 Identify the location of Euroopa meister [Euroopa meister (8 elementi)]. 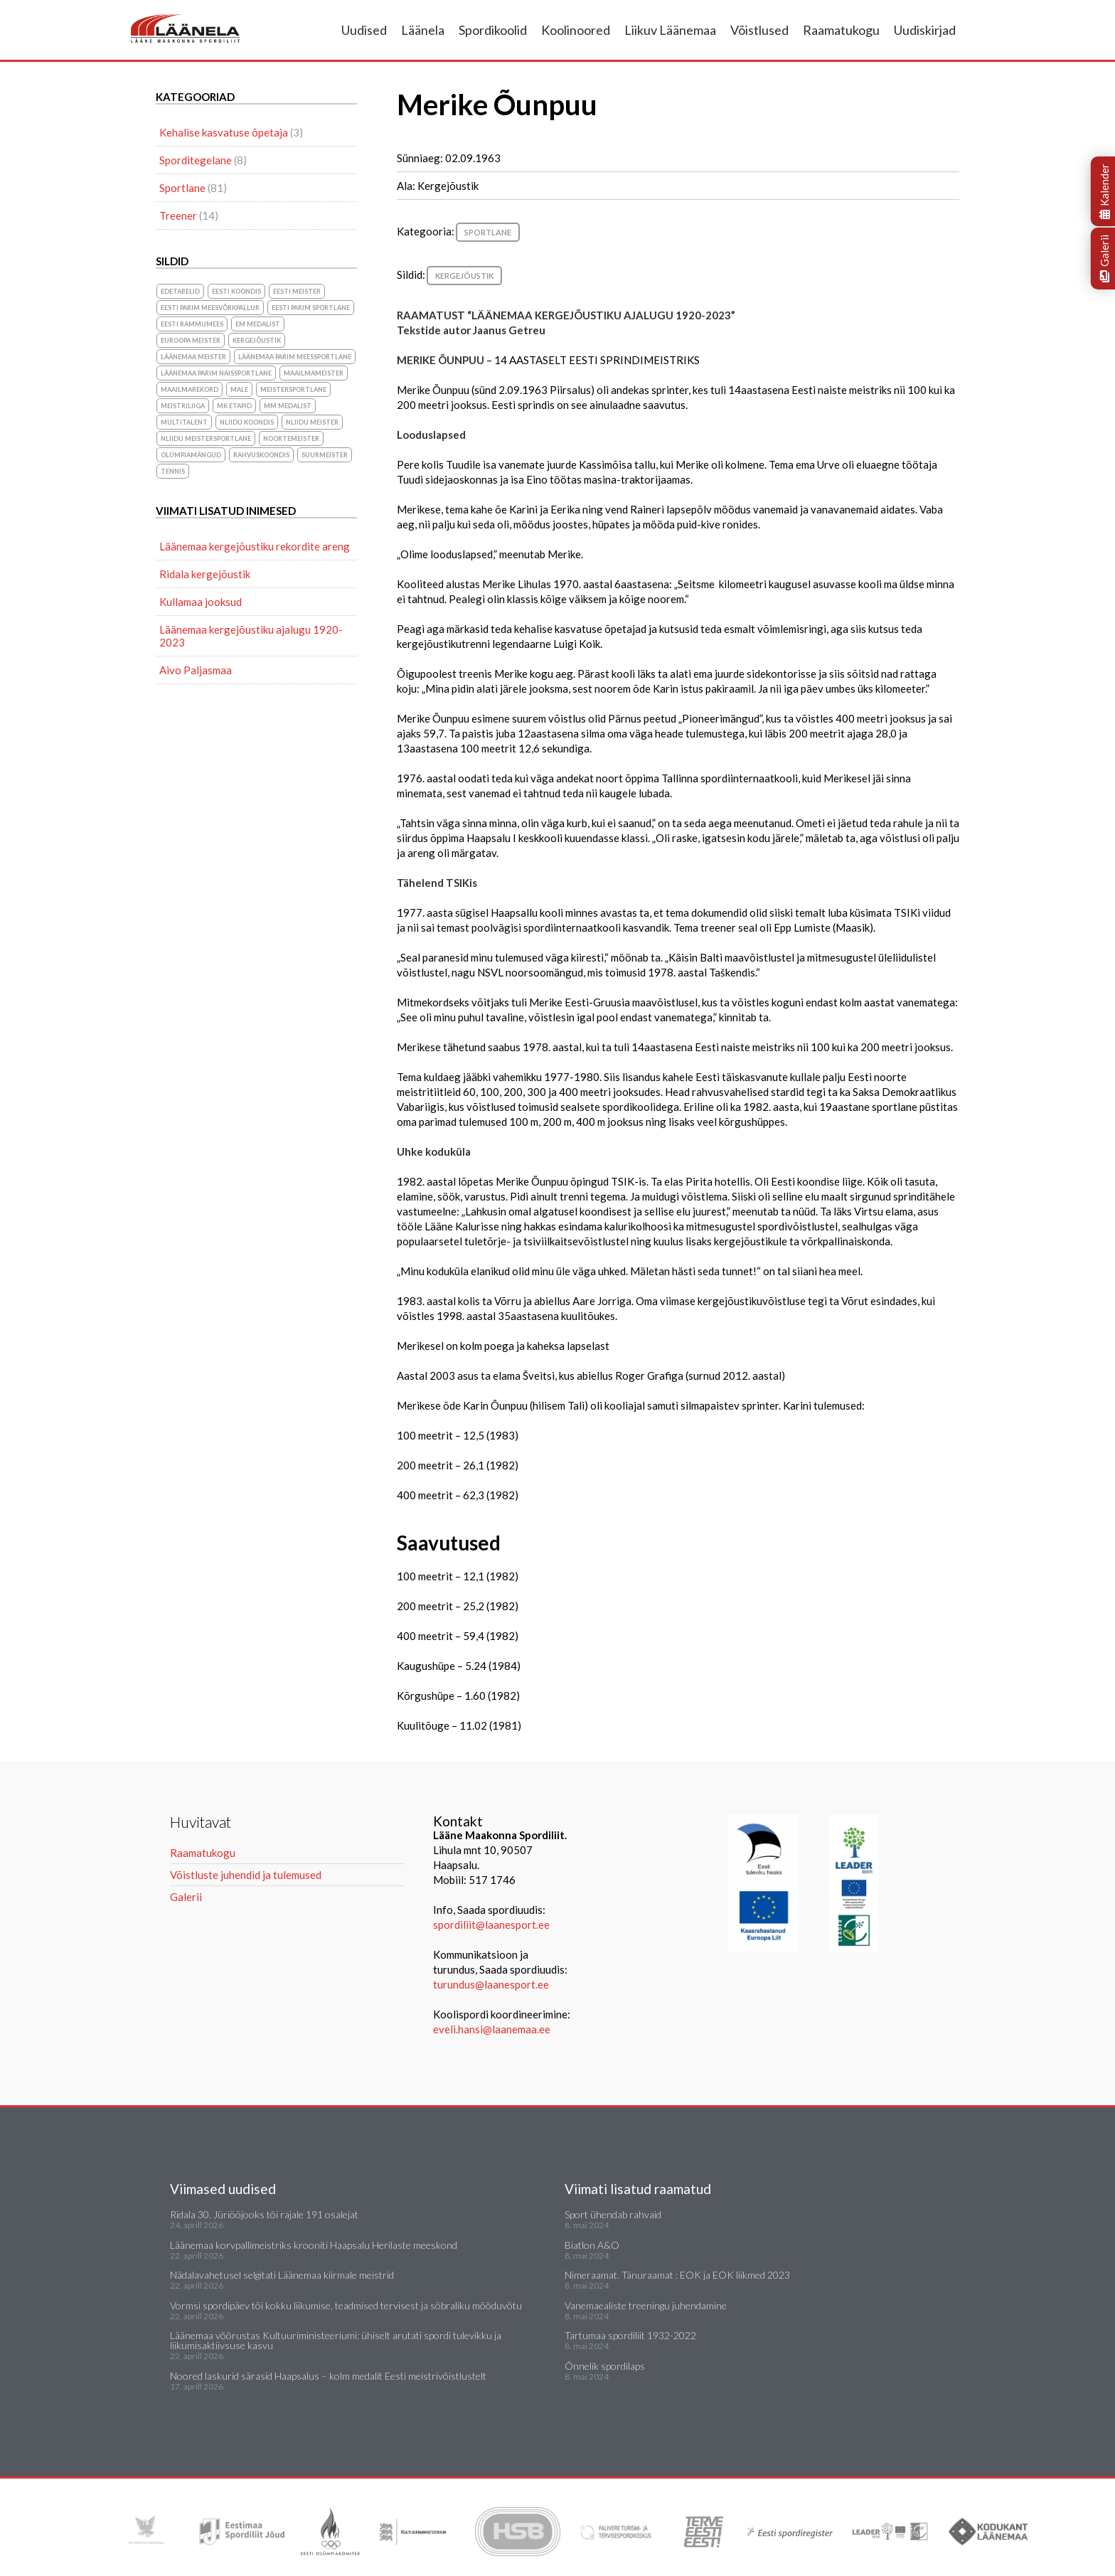
(190, 340).